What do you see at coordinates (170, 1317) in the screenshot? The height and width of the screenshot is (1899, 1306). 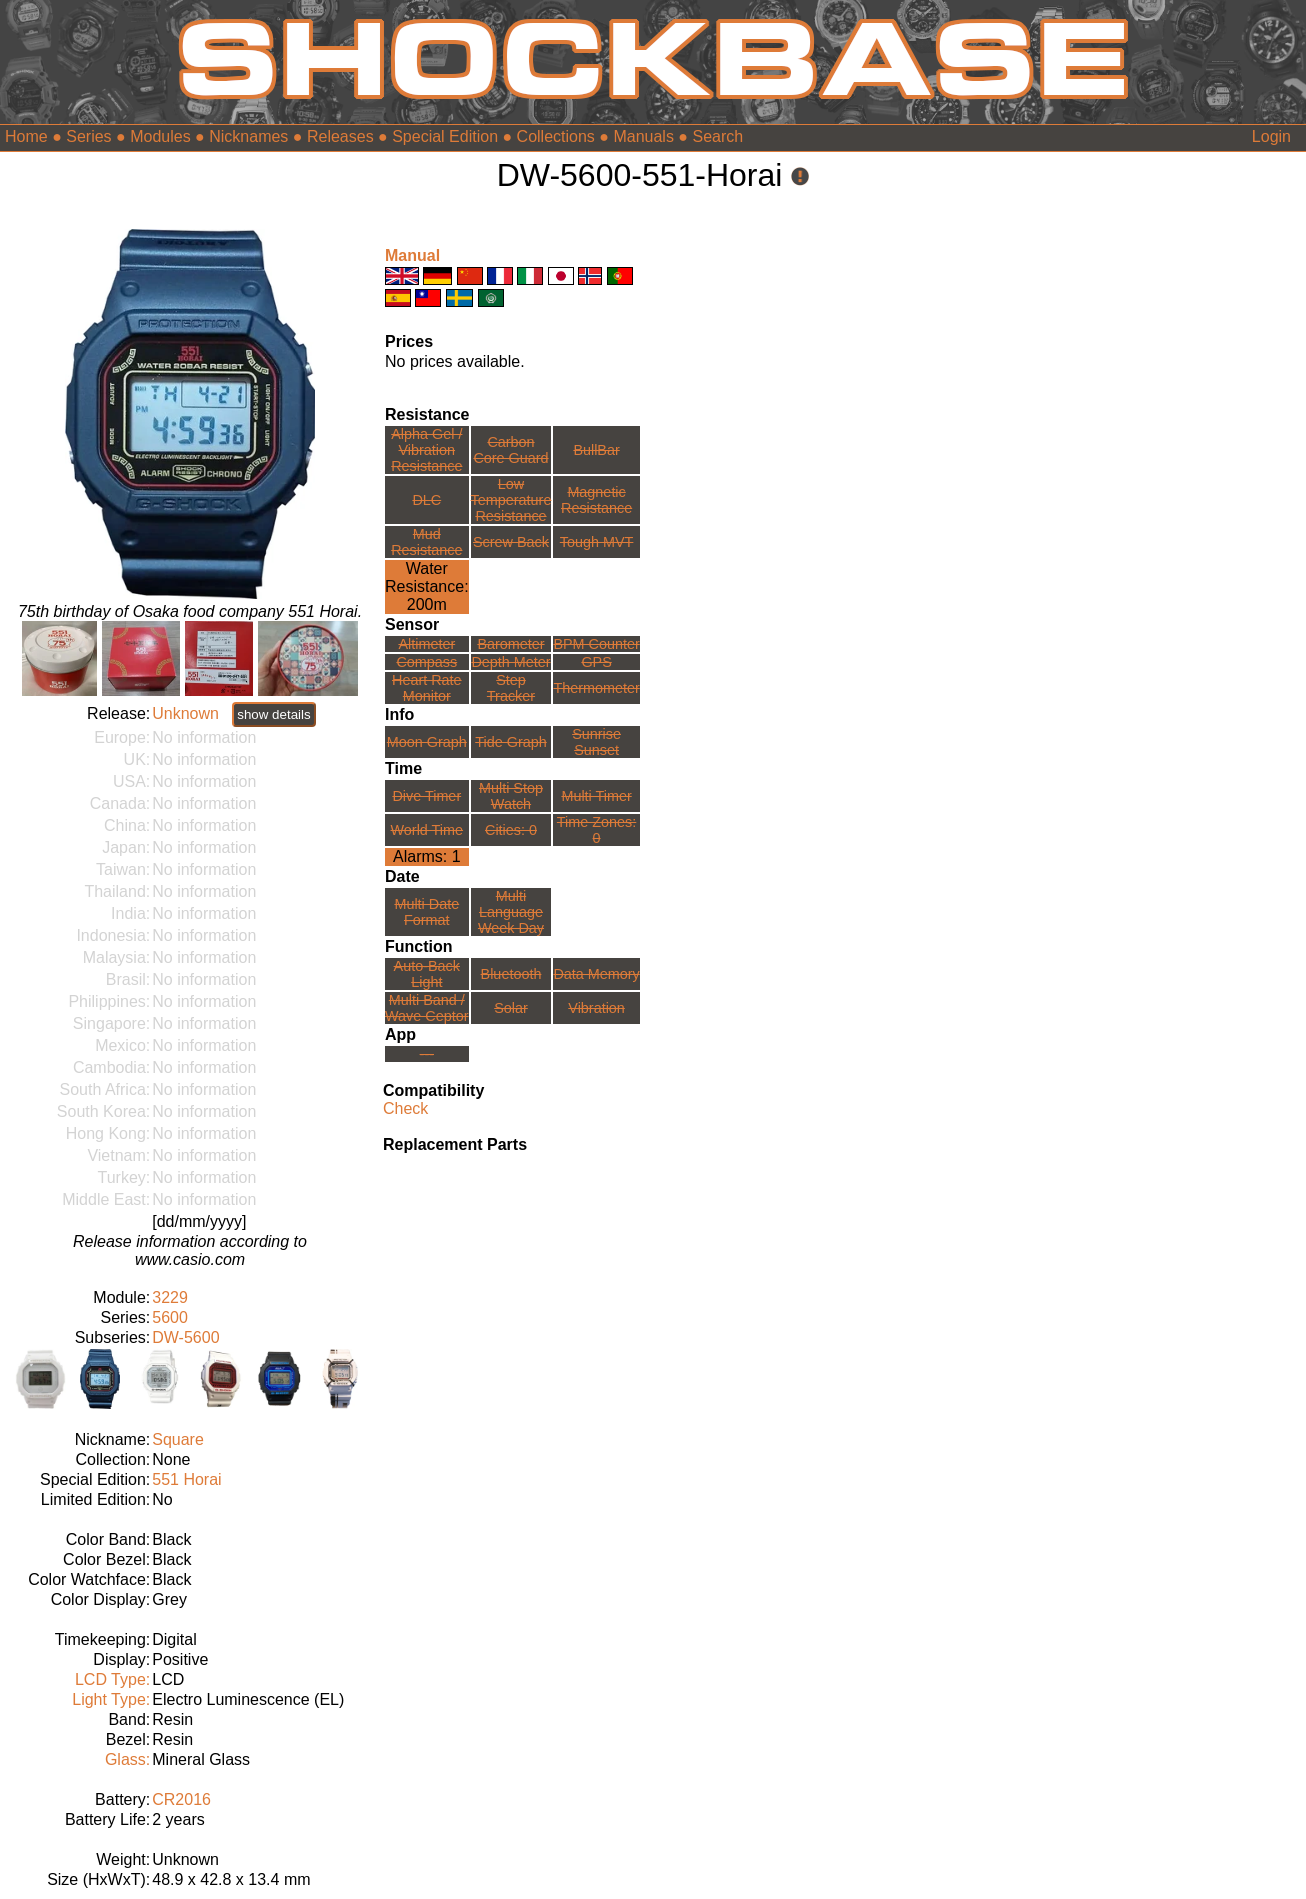 I see `5600` at bounding box center [170, 1317].